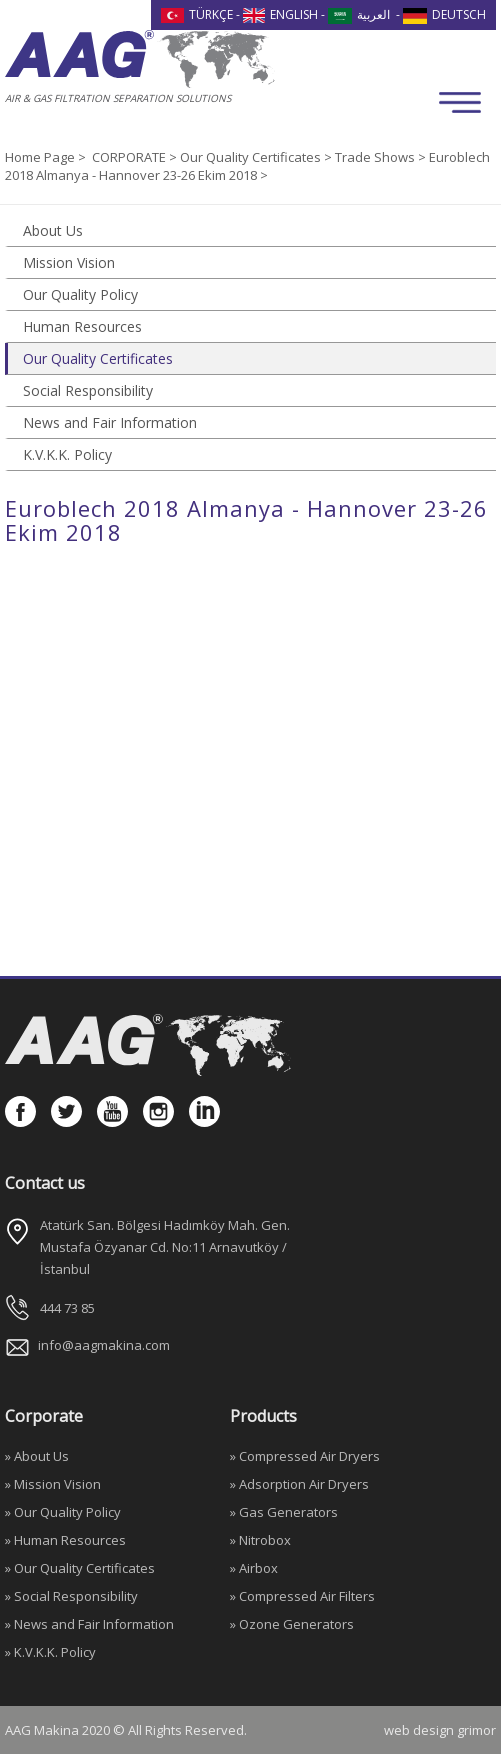  What do you see at coordinates (440, 1730) in the screenshot?
I see `web design grimor` at bounding box center [440, 1730].